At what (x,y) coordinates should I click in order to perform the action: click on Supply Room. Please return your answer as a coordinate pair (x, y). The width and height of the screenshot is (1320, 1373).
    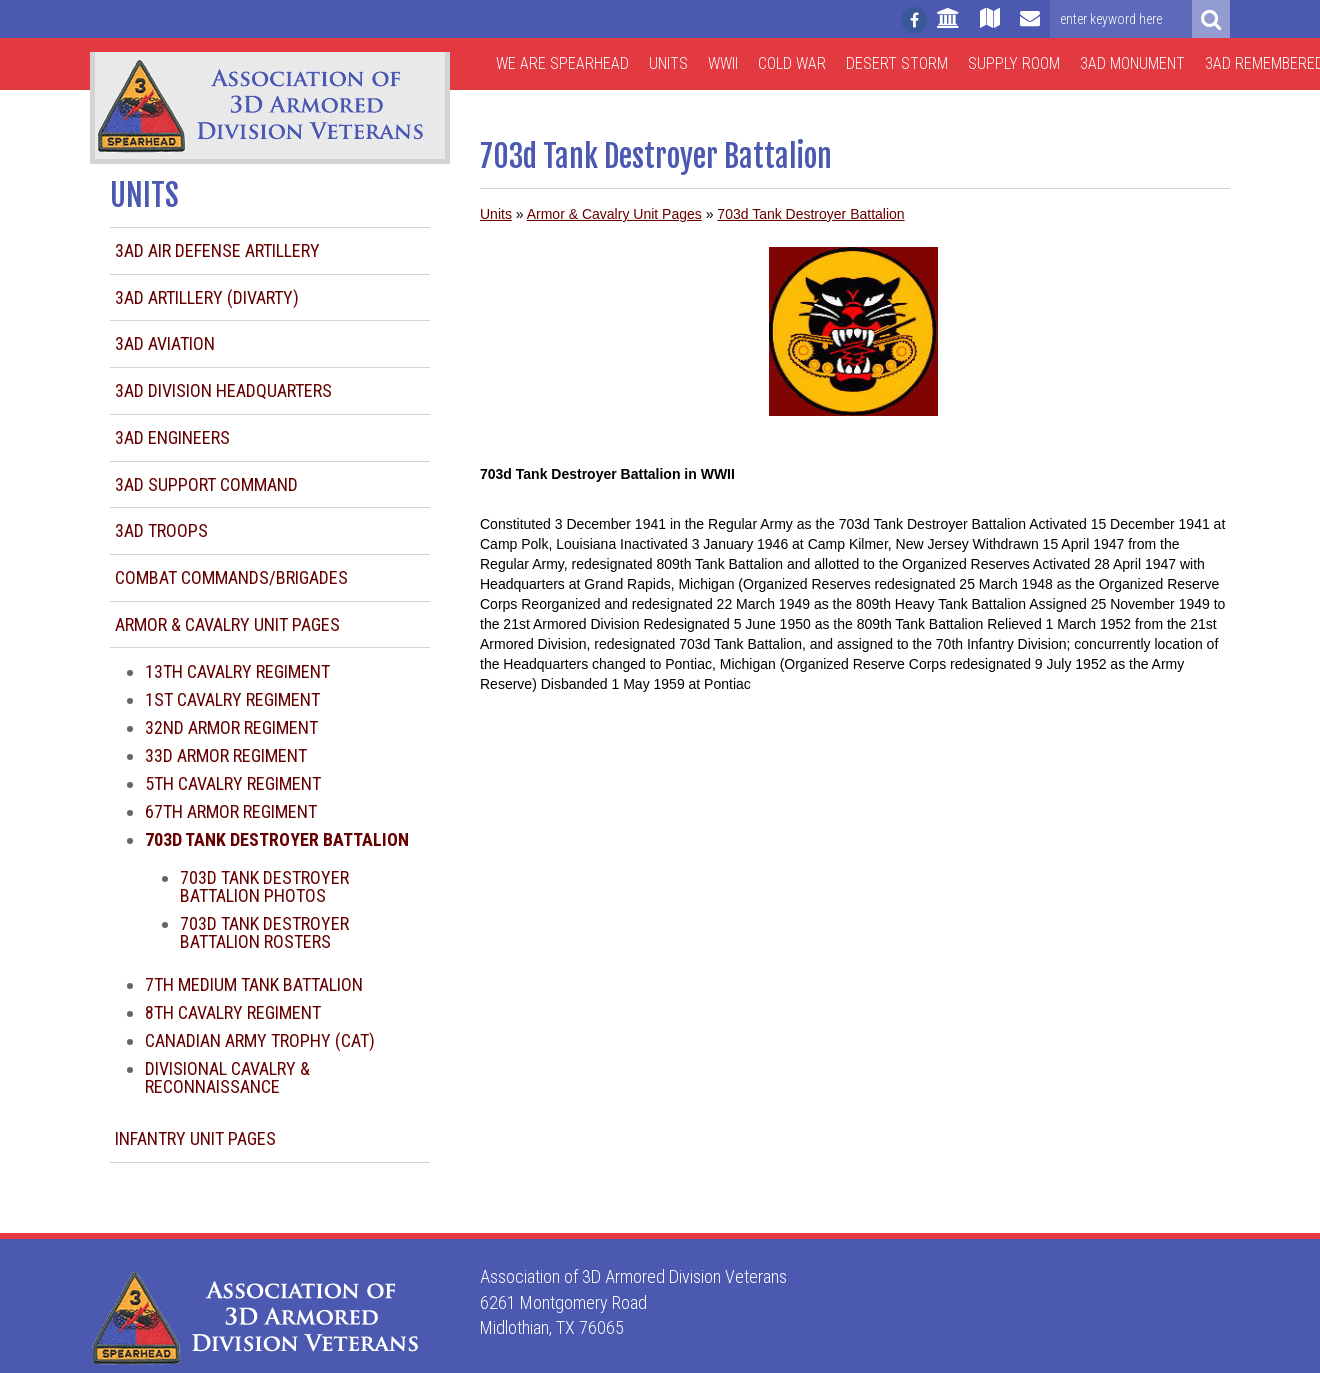
    Looking at the image, I should click on (1014, 63).